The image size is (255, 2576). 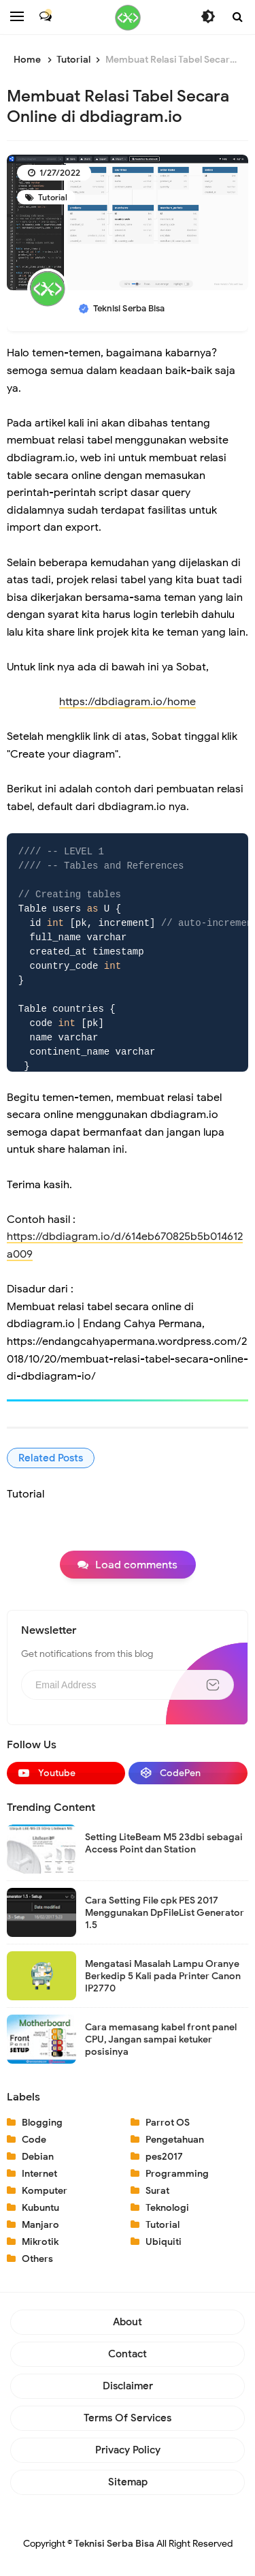 I want to click on Internet, so click(x=39, y=2173).